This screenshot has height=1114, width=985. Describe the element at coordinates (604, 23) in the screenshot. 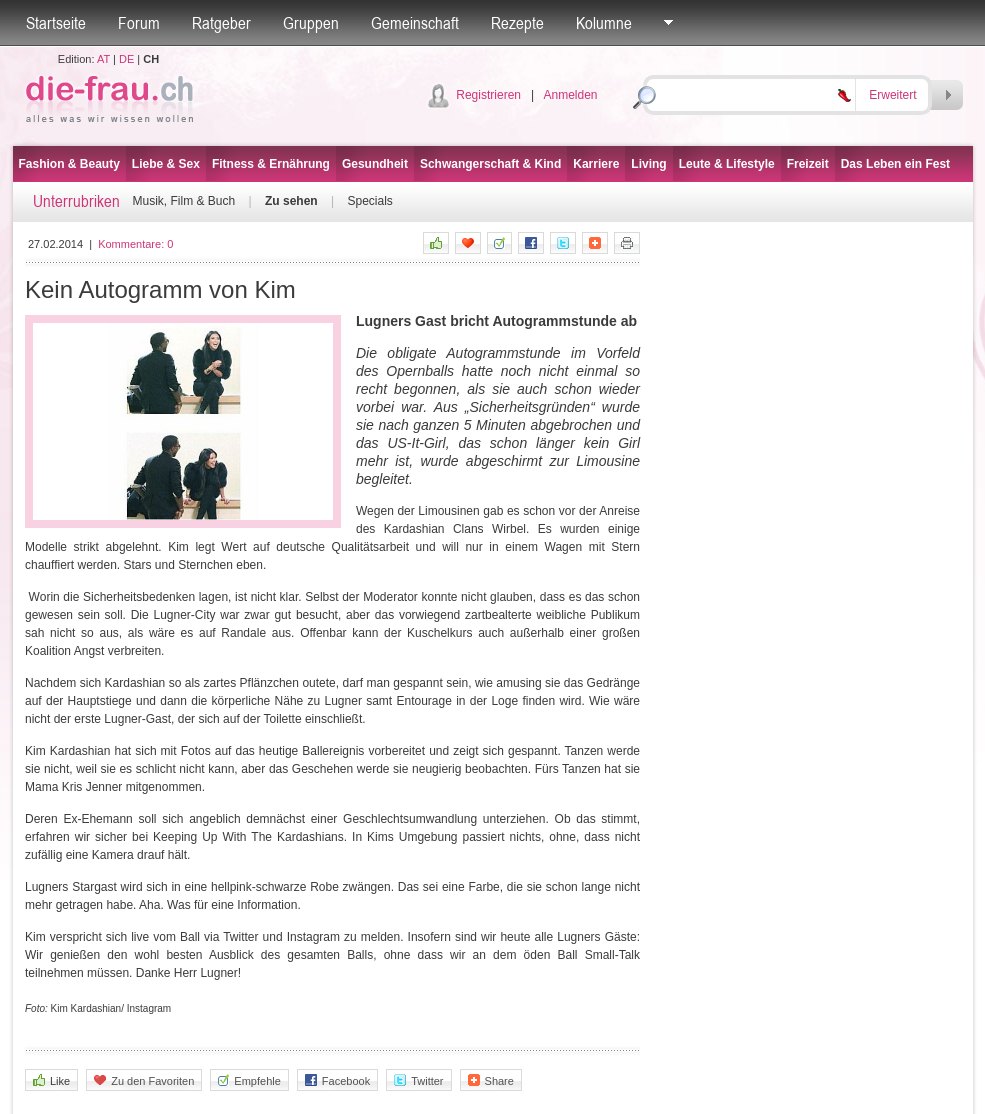

I see `Kolumne` at that location.